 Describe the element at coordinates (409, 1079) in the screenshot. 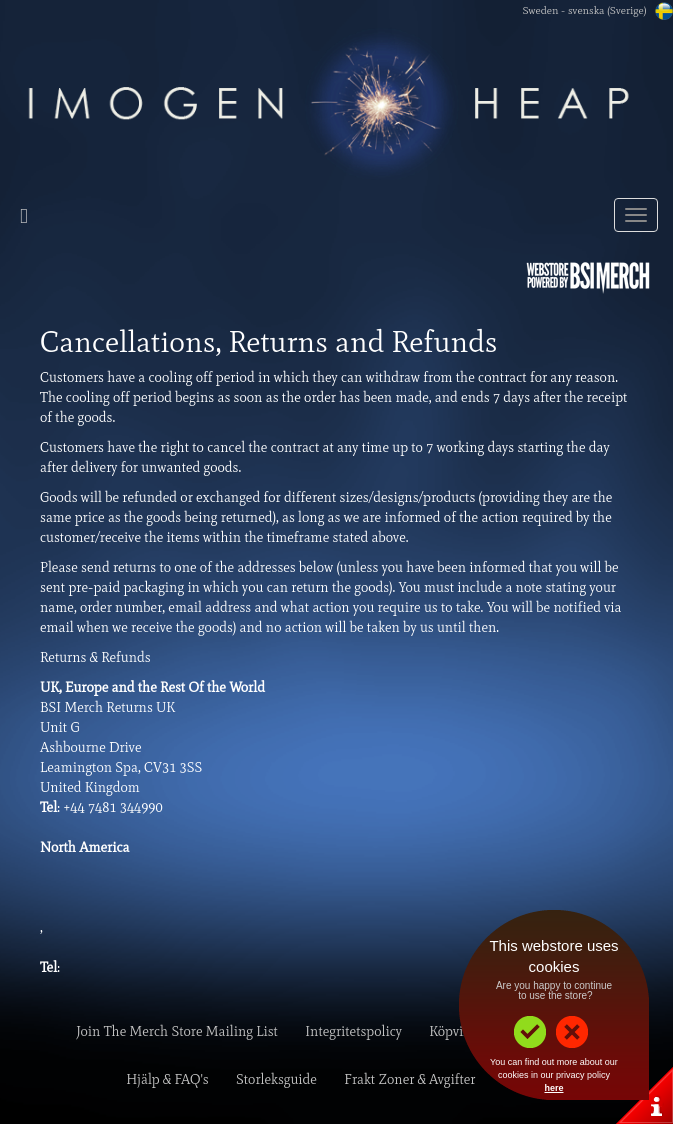

I see `Frakt Zoner & Avgifter` at that location.